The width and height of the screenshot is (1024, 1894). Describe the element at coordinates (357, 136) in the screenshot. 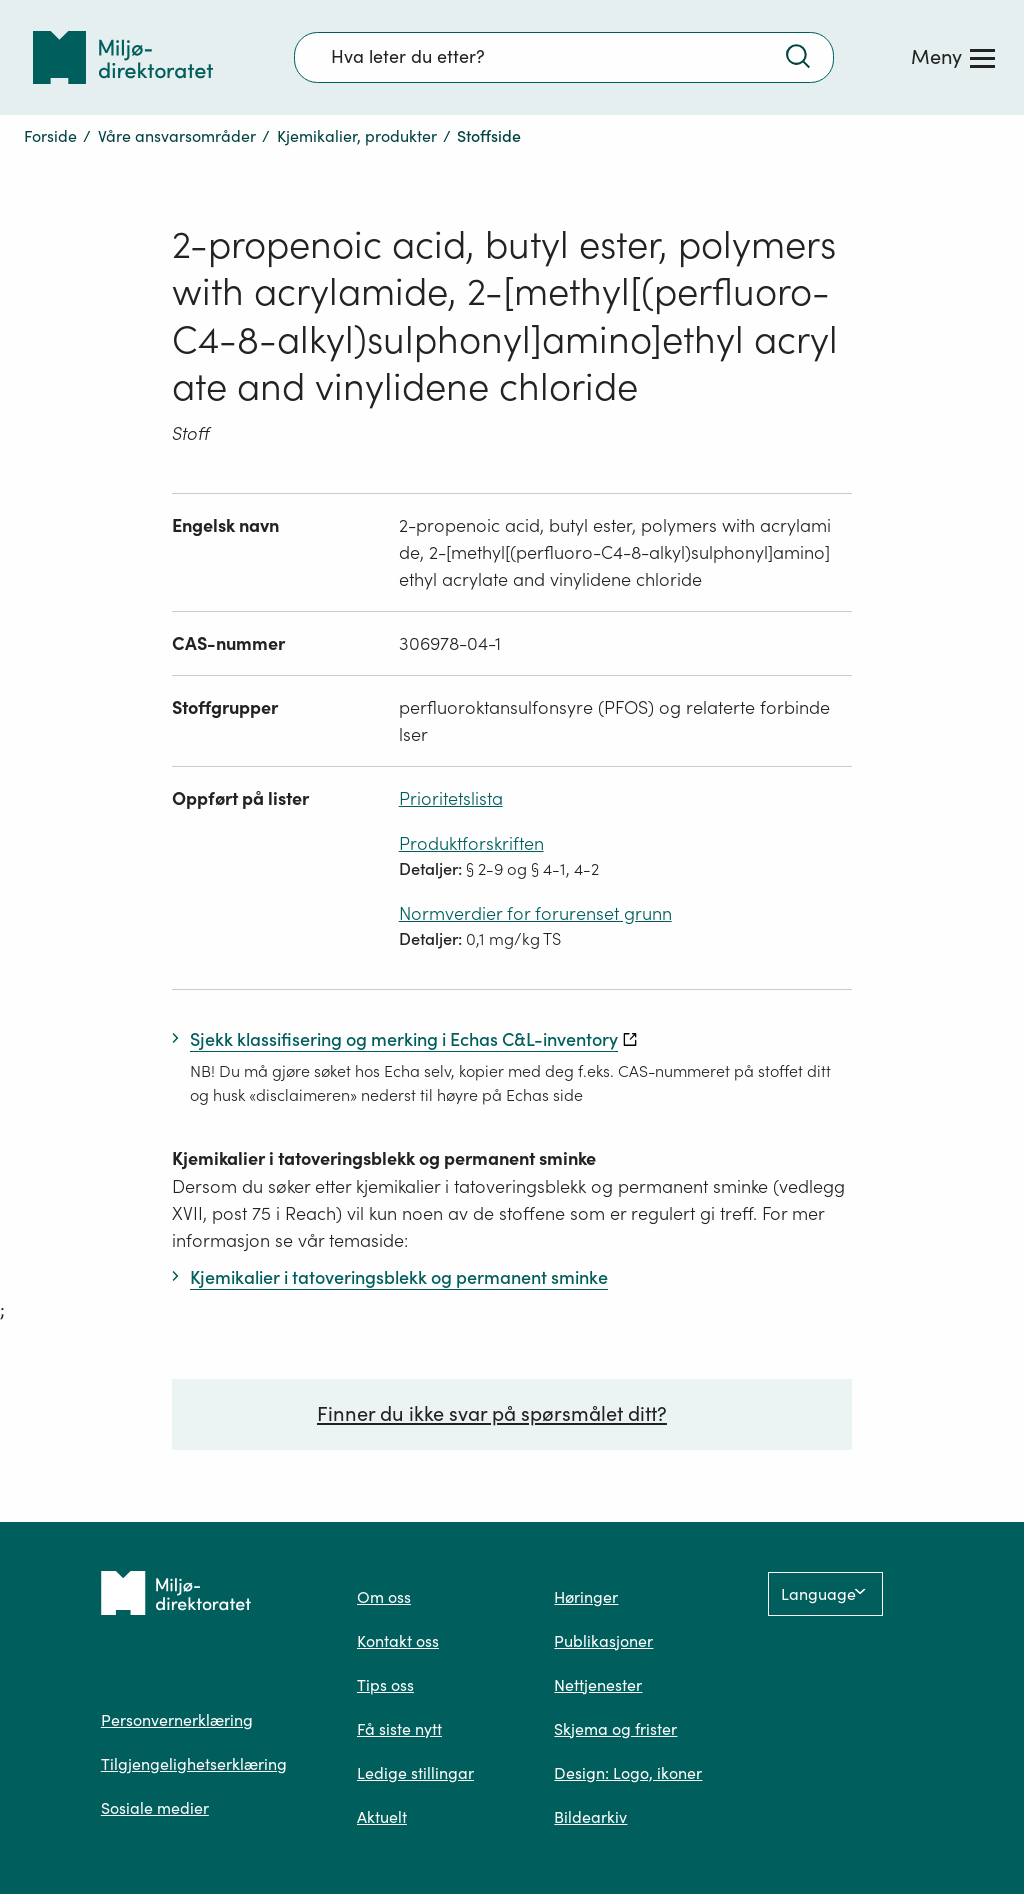

I see `Kjemikalier, produkter` at that location.